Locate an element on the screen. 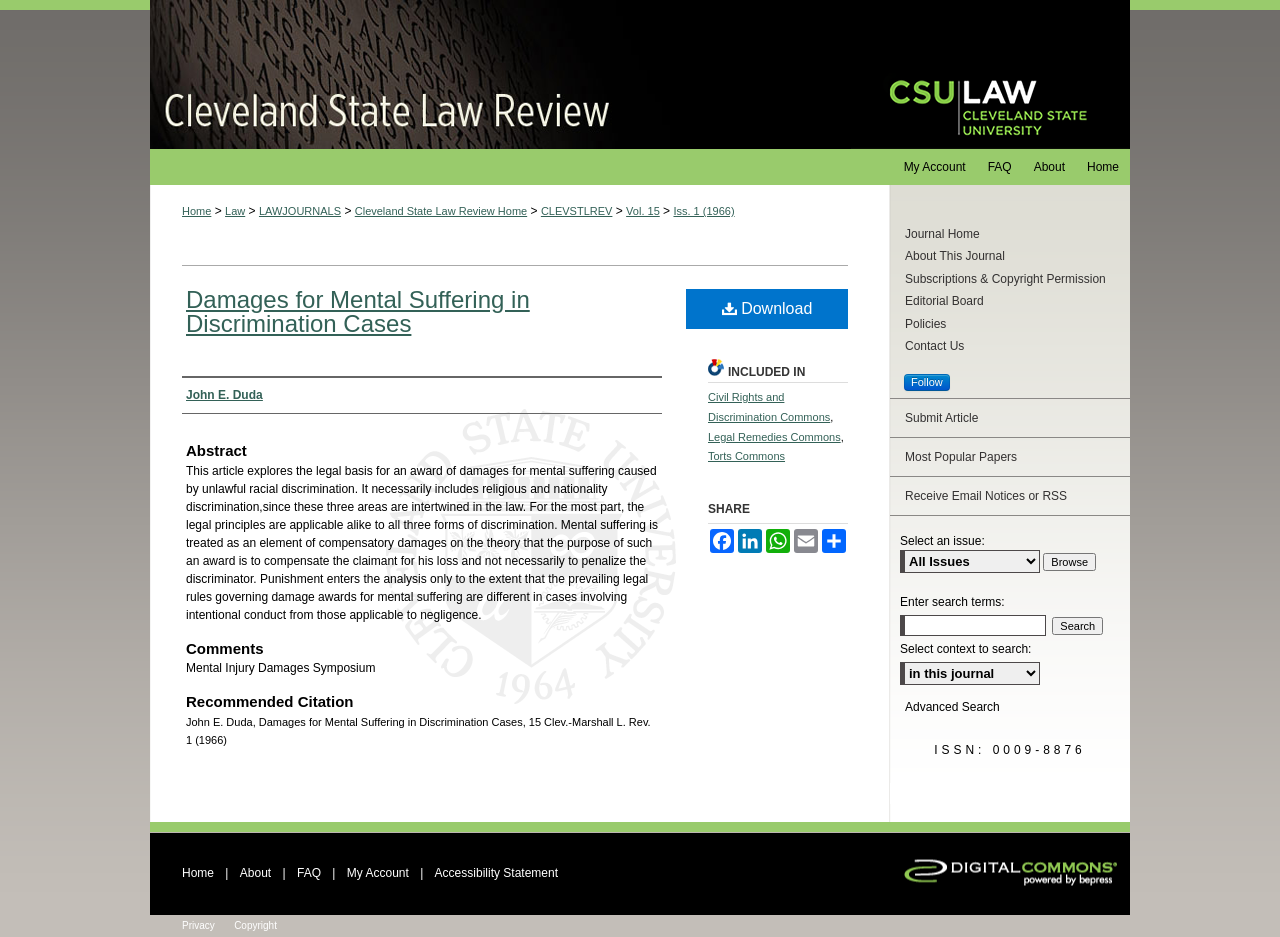 The width and height of the screenshot is (1280, 937). FAQ is located at coordinates (309, 873).